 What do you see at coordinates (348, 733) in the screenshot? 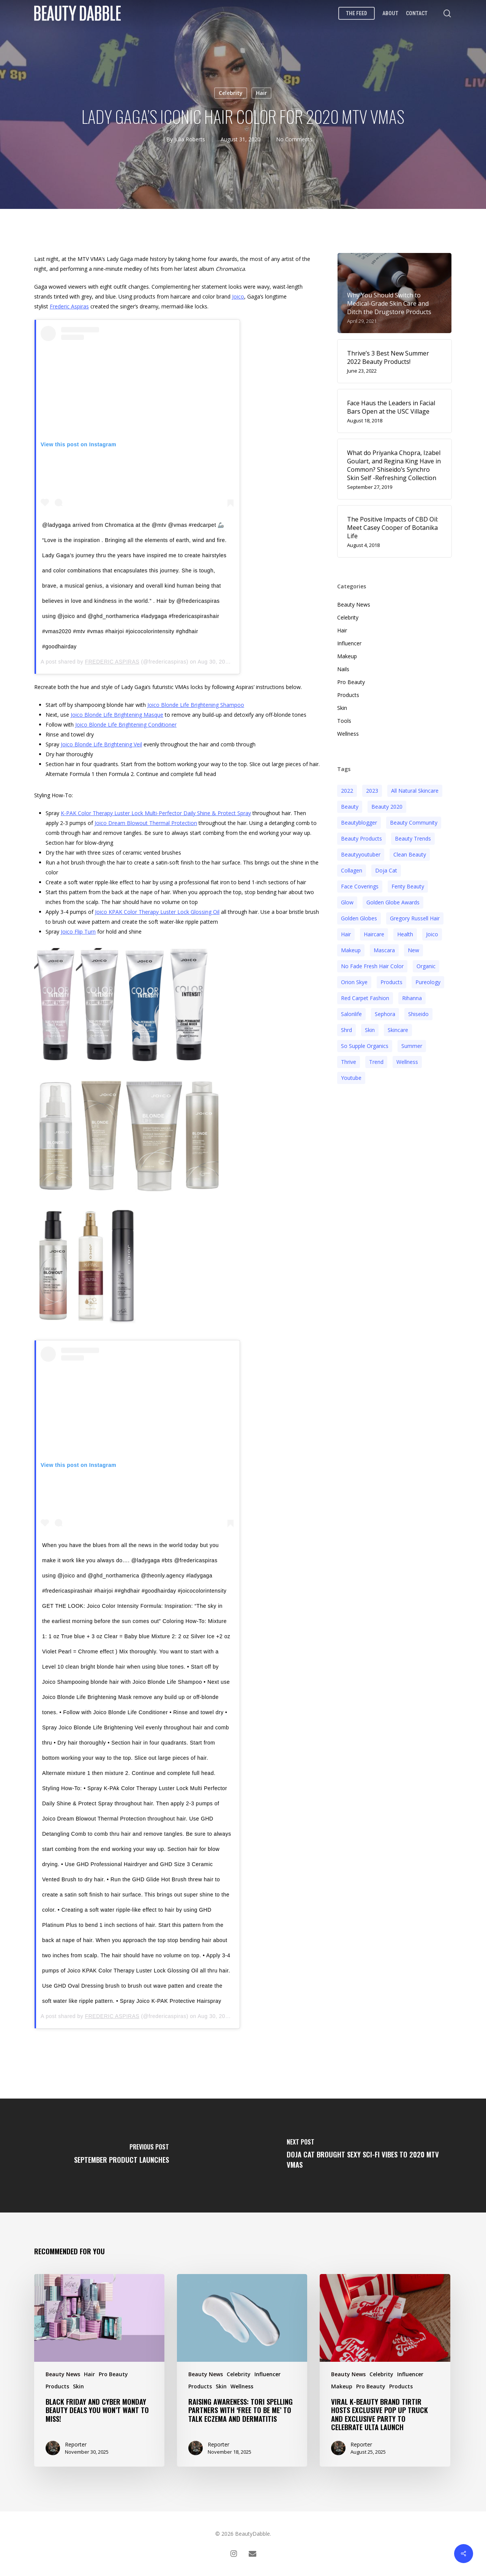
I see `Wellness` at bounding box center [348, 733].